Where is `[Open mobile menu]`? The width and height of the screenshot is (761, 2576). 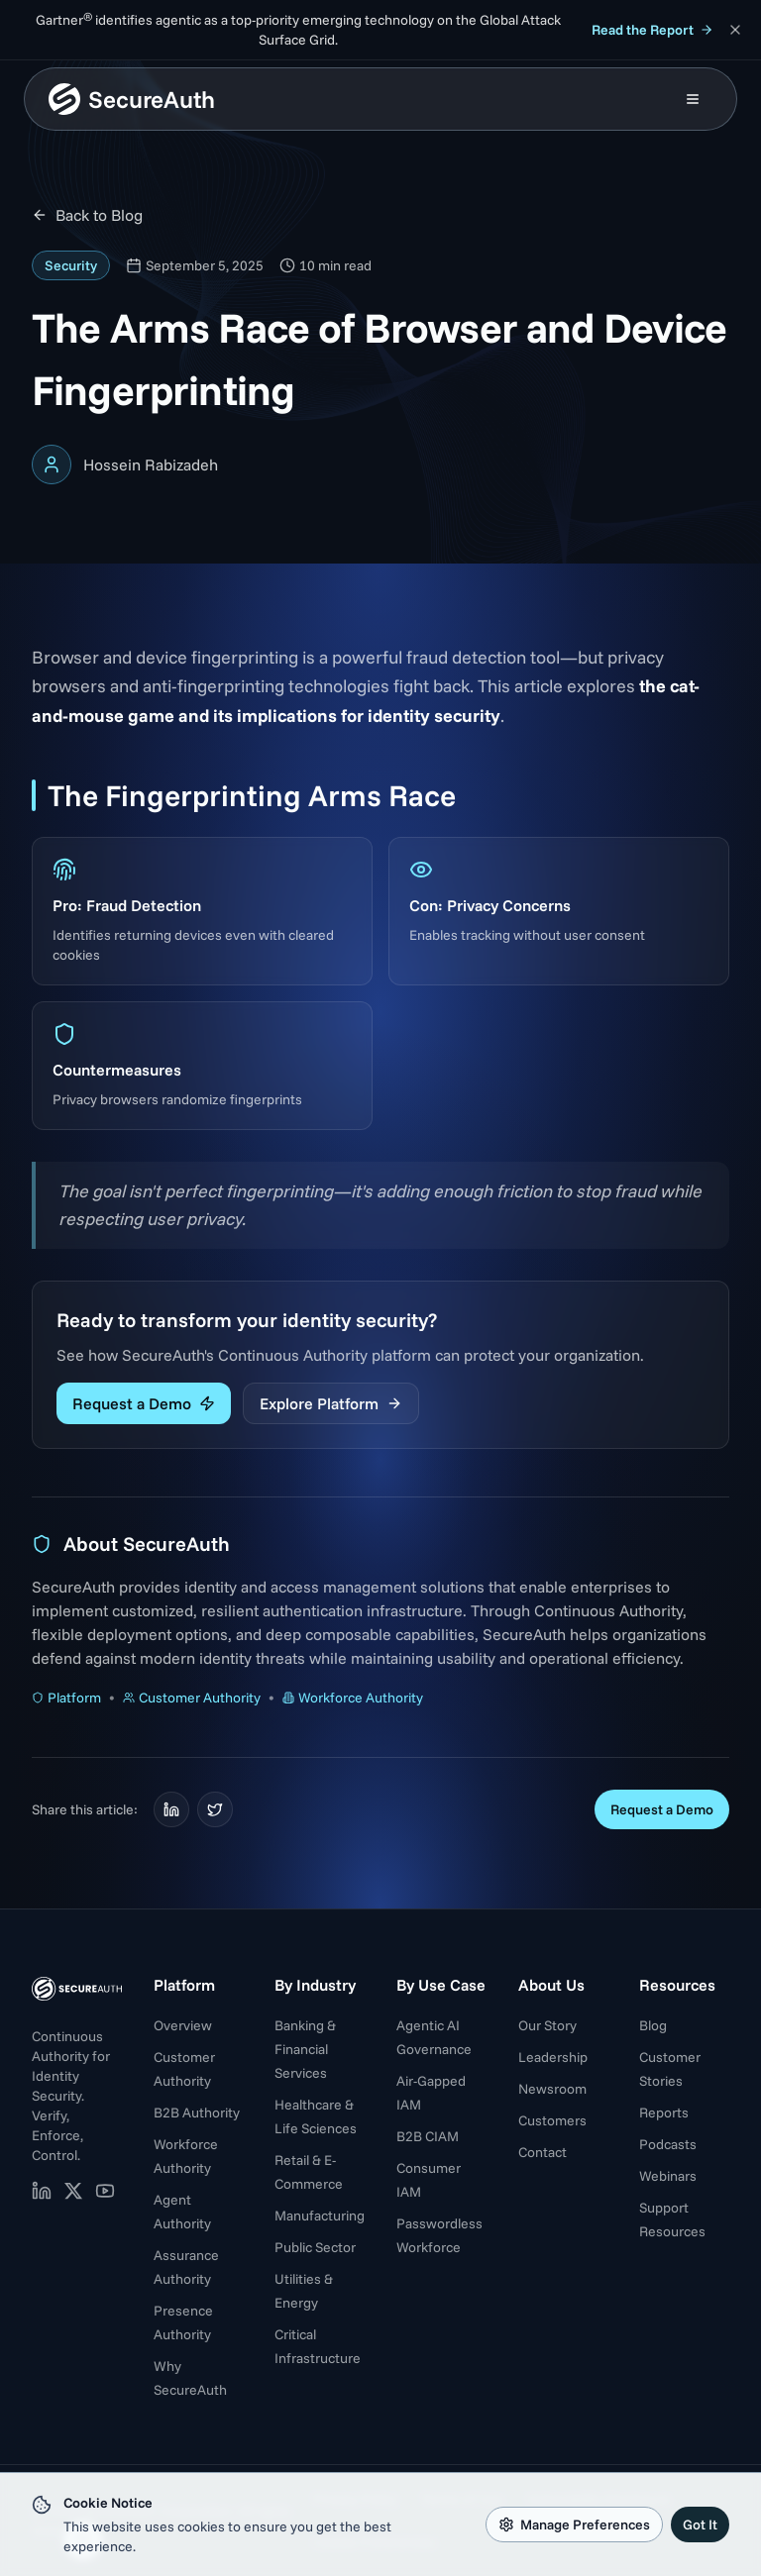
[Open mobile menu] is located at coordinates (692, 99).